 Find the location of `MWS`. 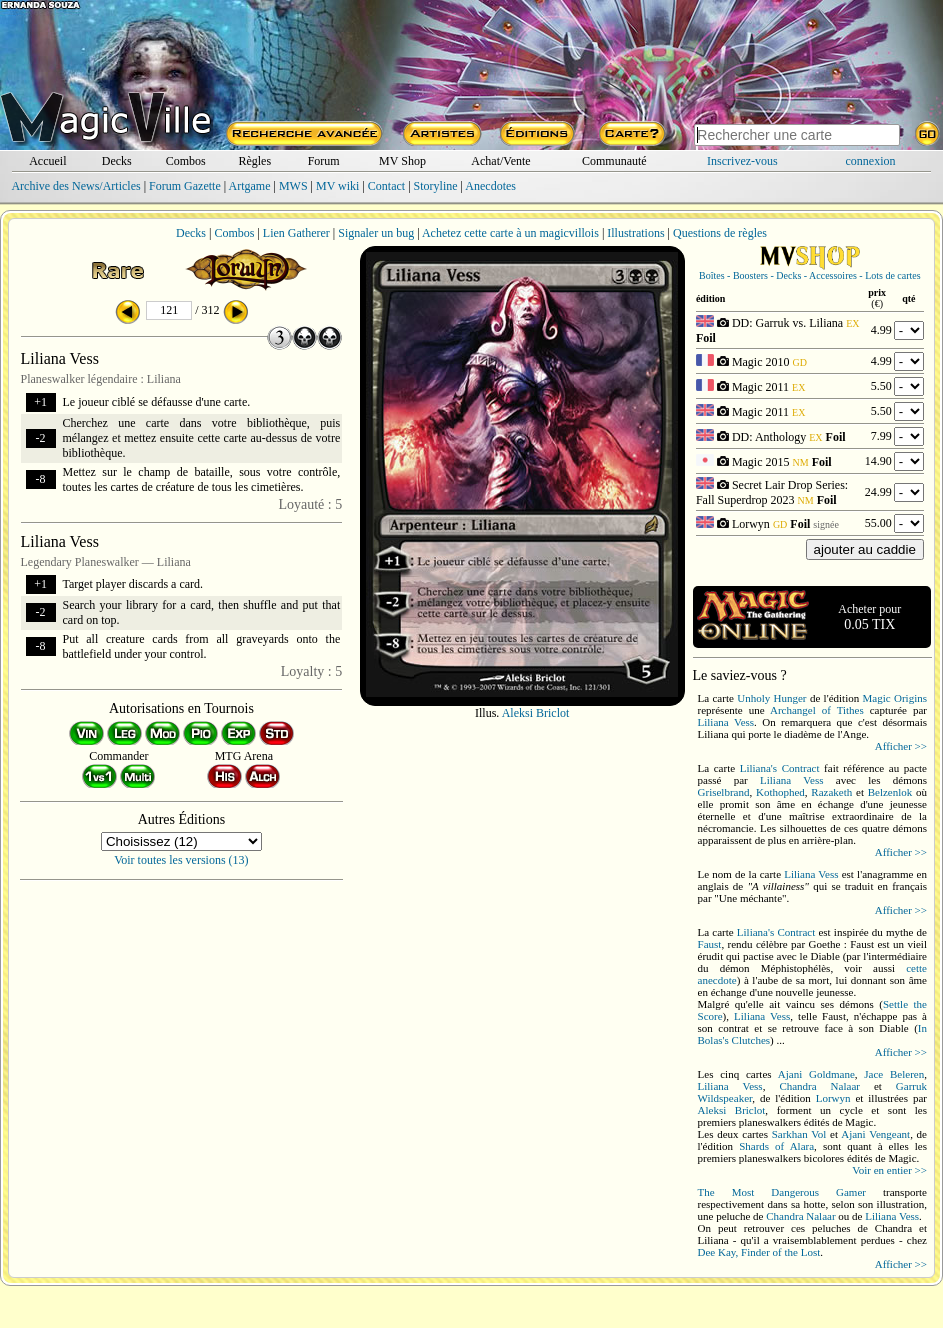

MWS is located at coordinates (293, 186).